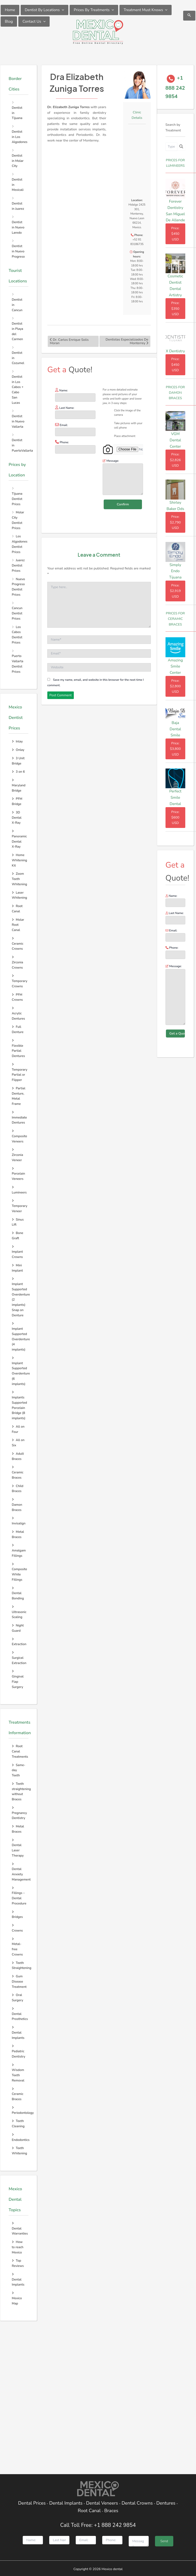 This screenshot has width=196, height=2576. Describe the element at coordinates (10, 9) in the screenshot. I see `Home` at that location.